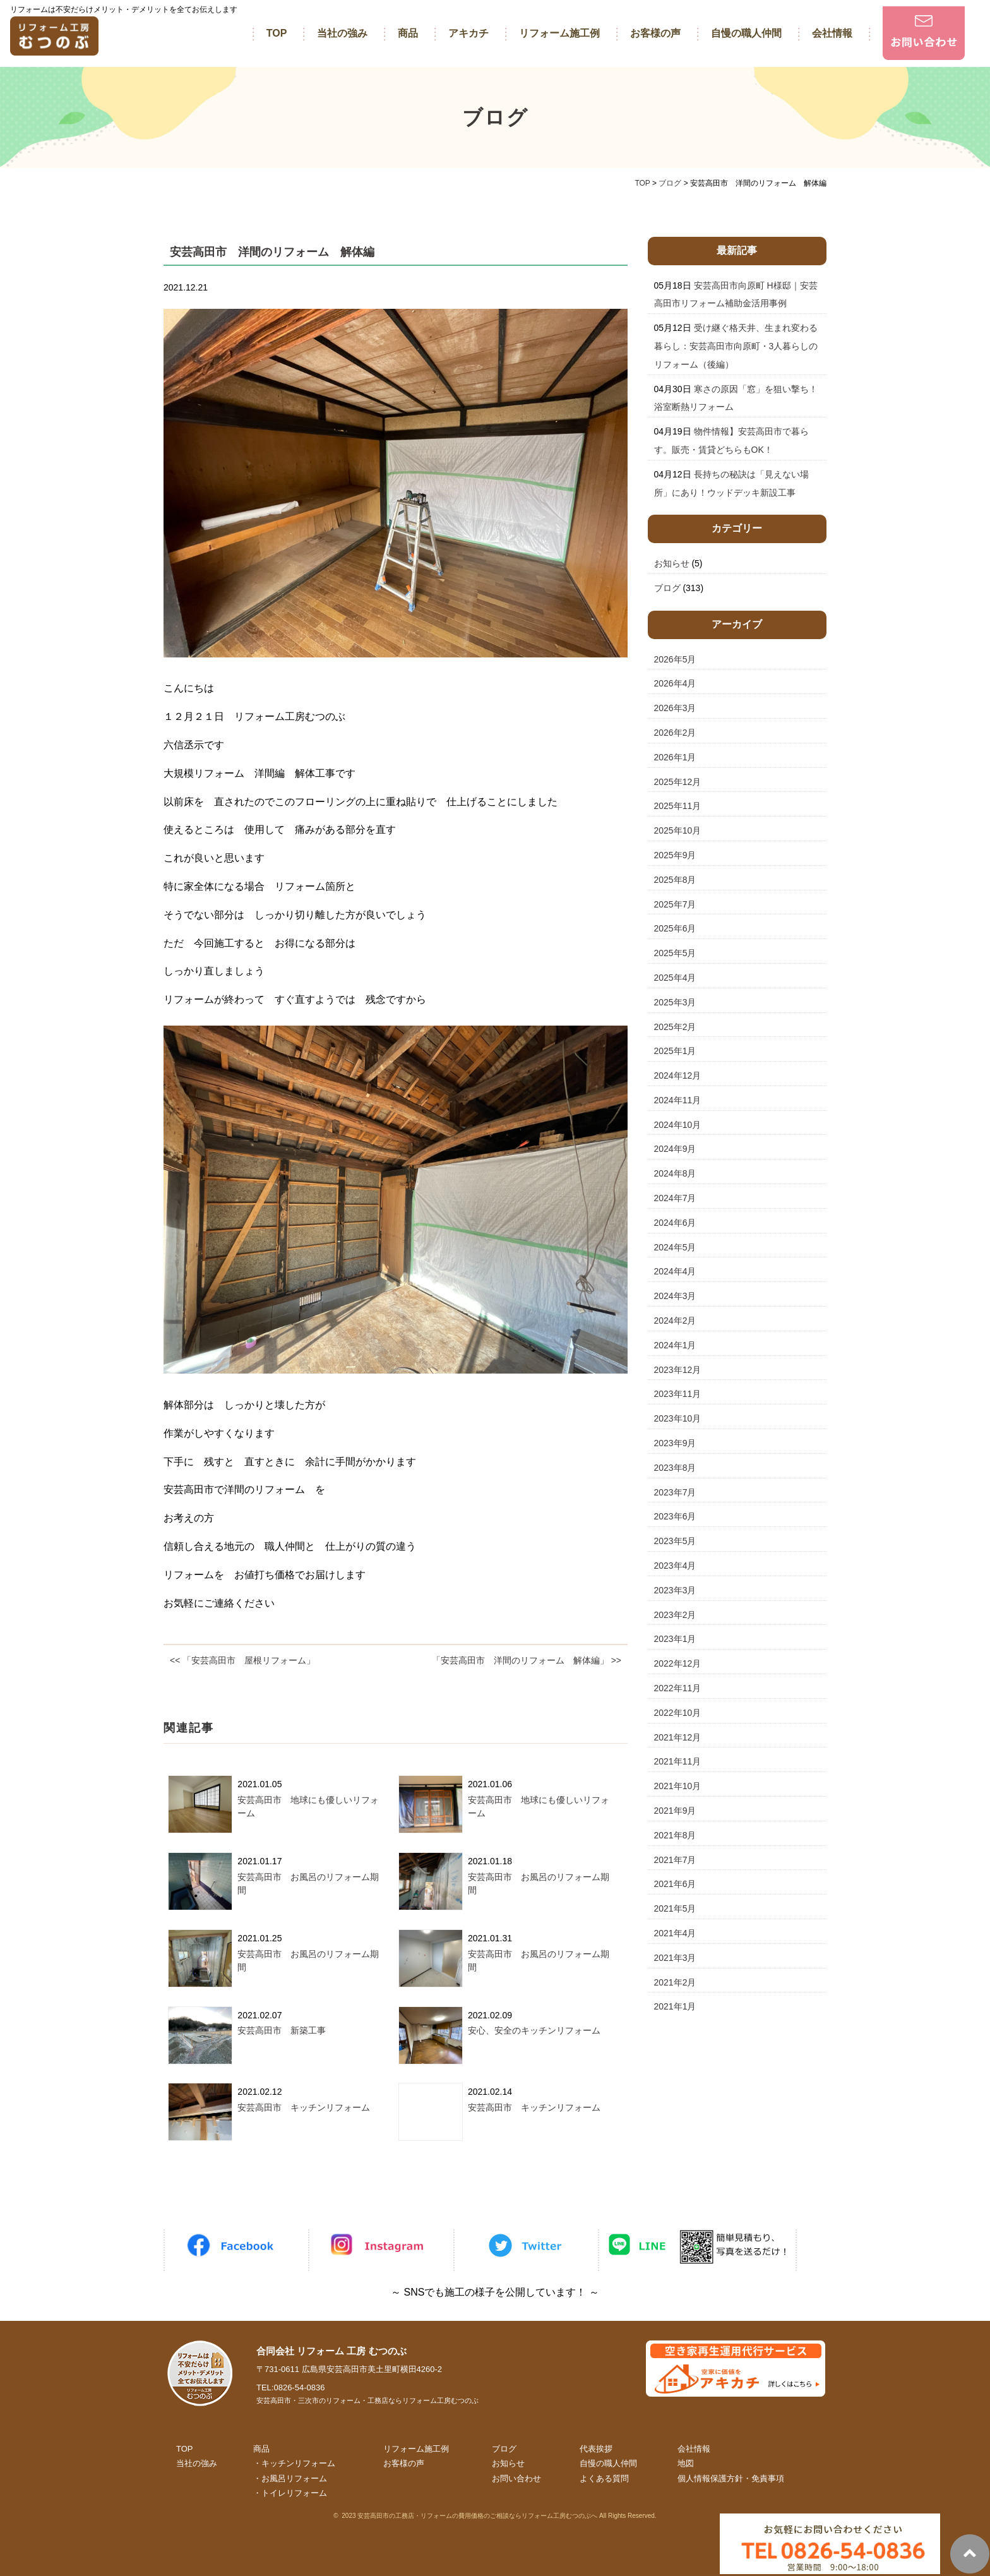  I want to click on 2021年9月, so click(675, 1811).